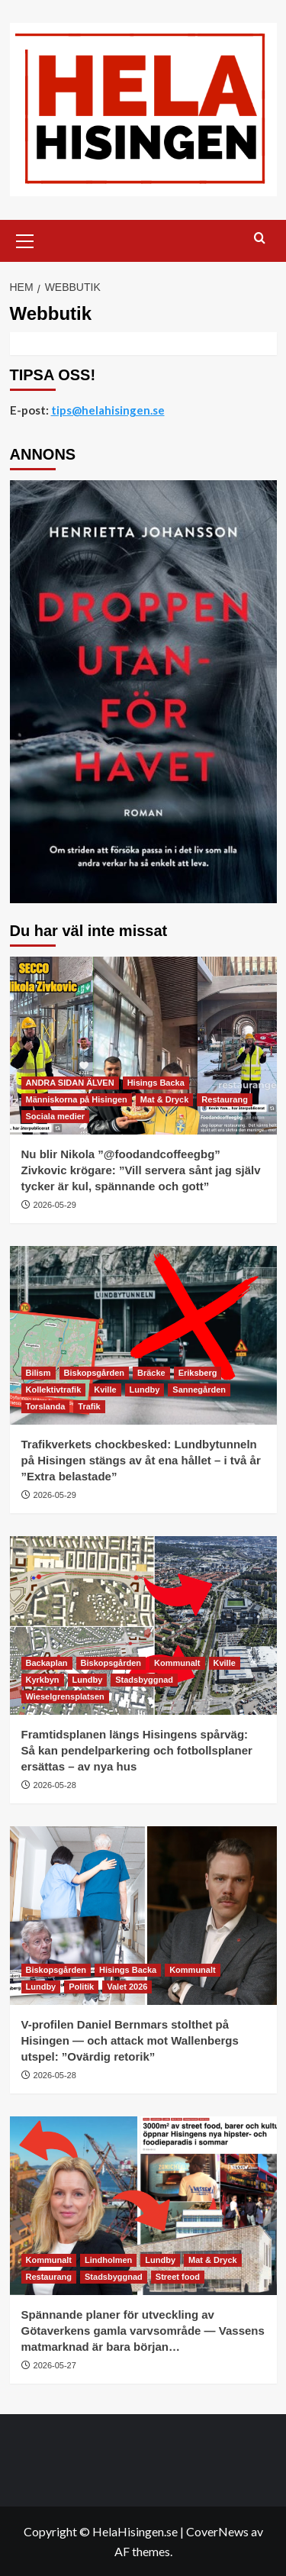 Image resolution: width=286 pixels, height=2576 pixels. I want to click on Bilism [Visa alla inlägg i Bilism], so click(38, 1372).